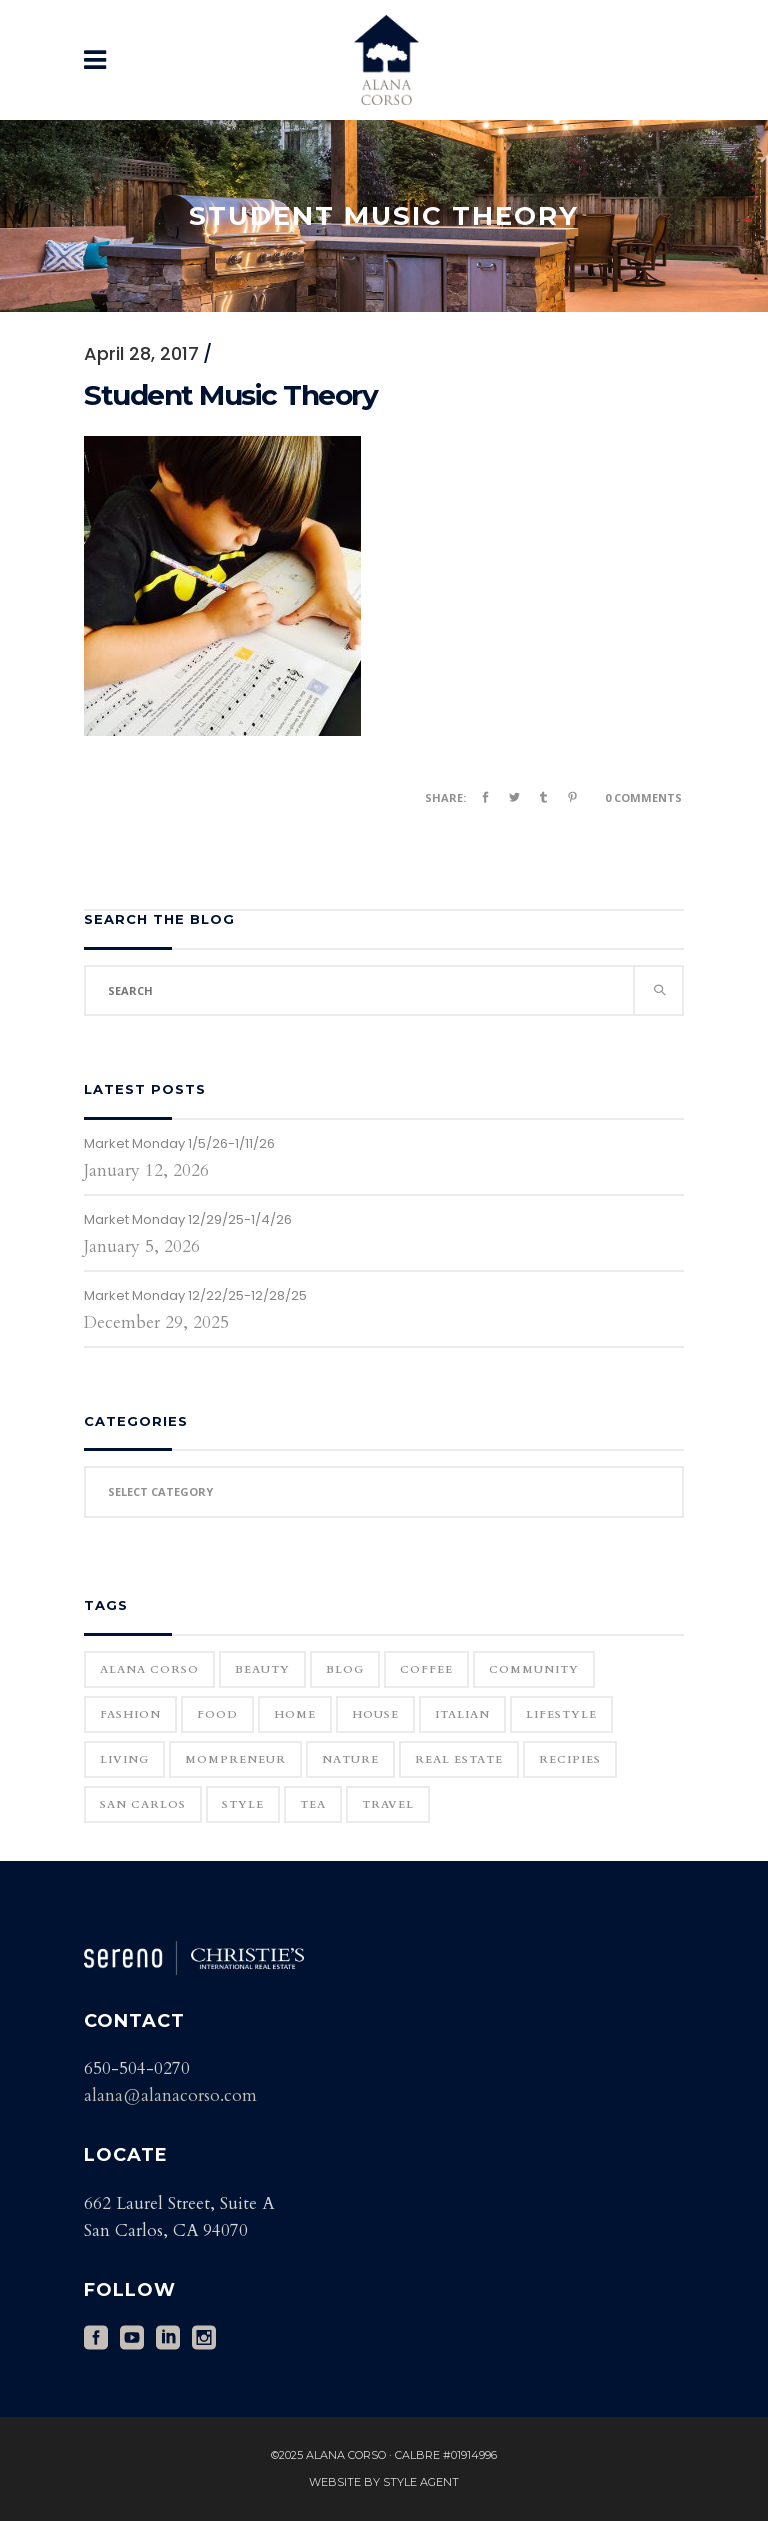 The width and height of the screenshot is (768, 2521). I want to click on Coffee [Coffee (1 item)], so click(426, 1669).